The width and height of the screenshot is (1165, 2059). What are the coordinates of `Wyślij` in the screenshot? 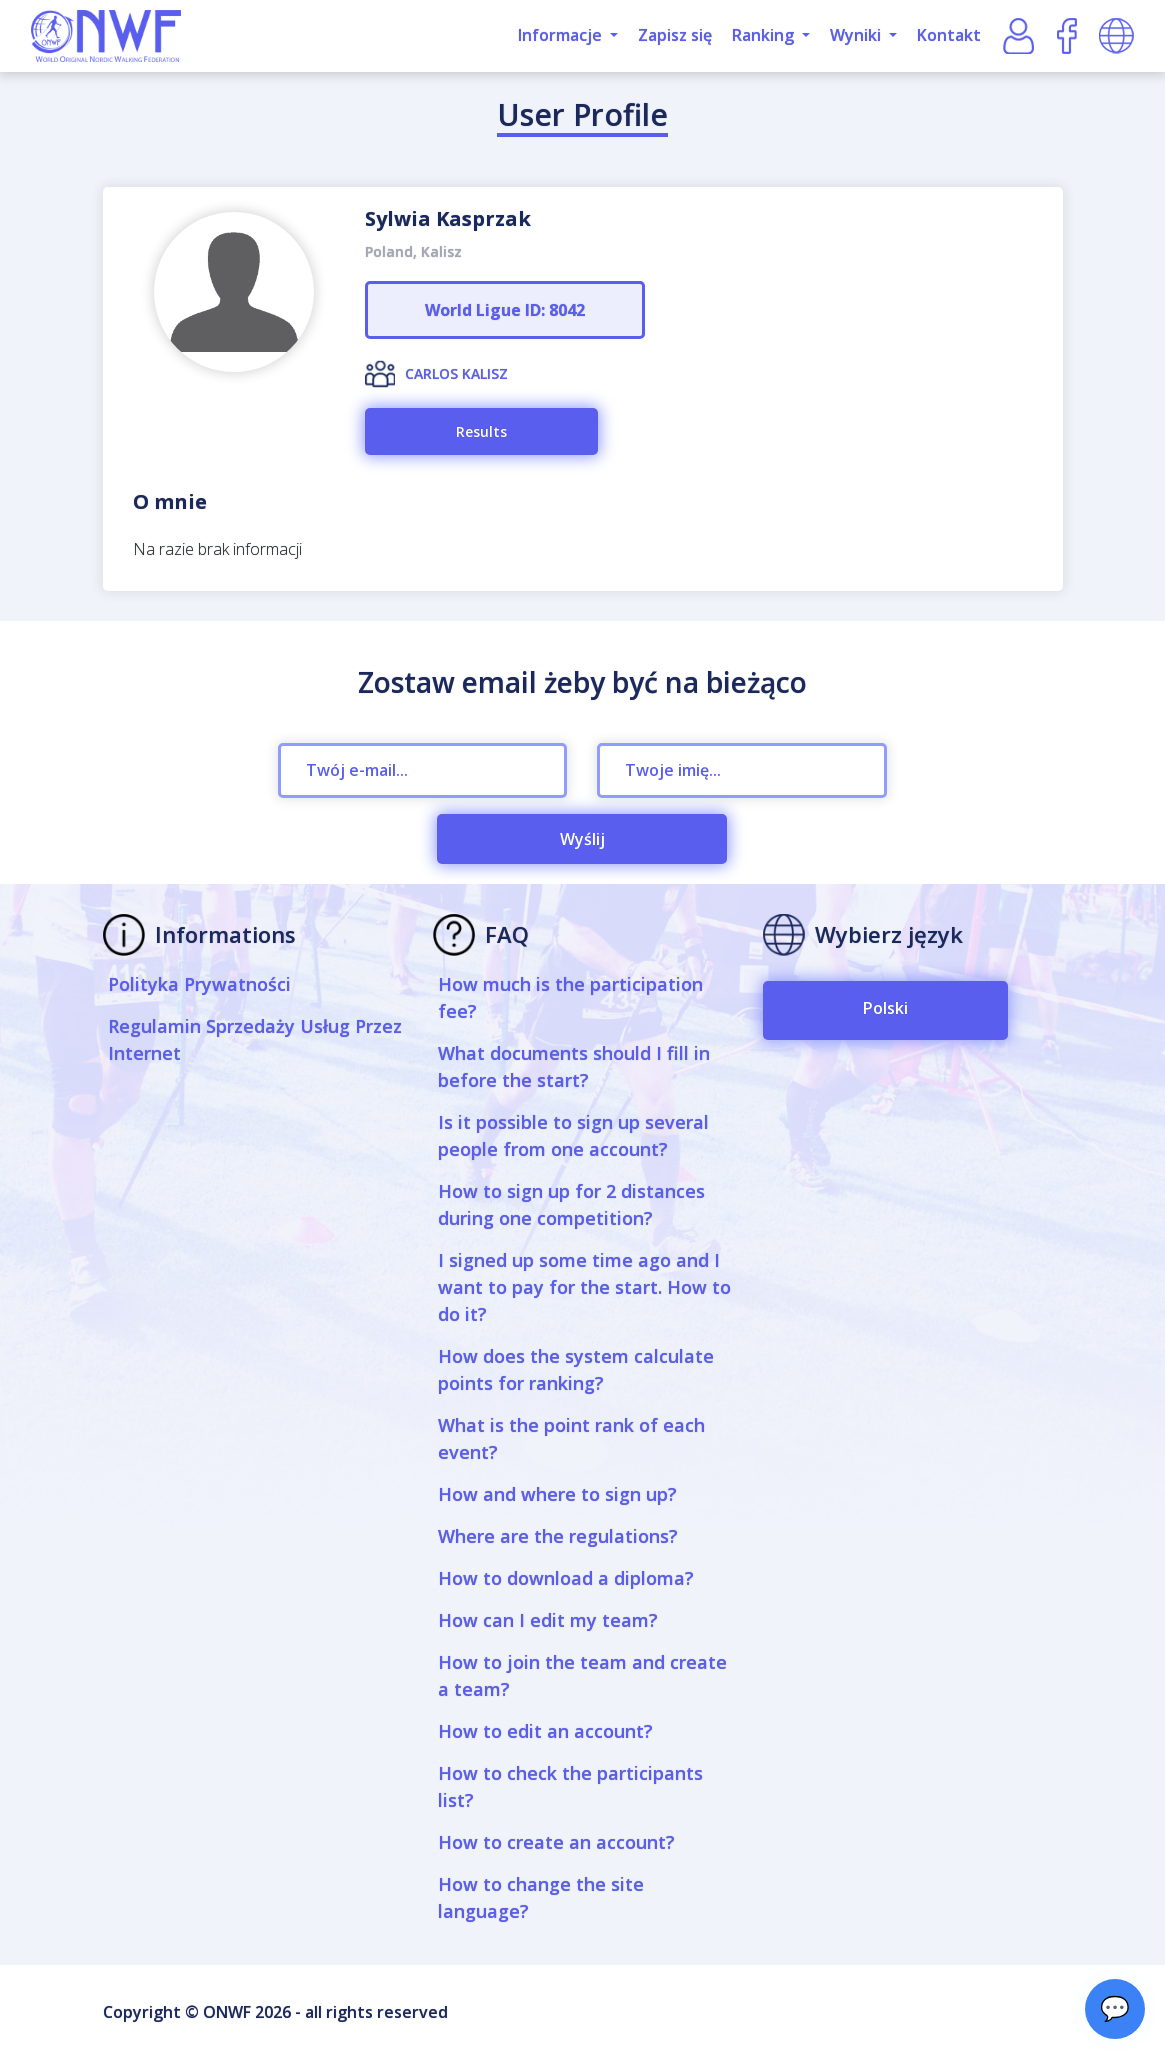 It's located at (582, 839).